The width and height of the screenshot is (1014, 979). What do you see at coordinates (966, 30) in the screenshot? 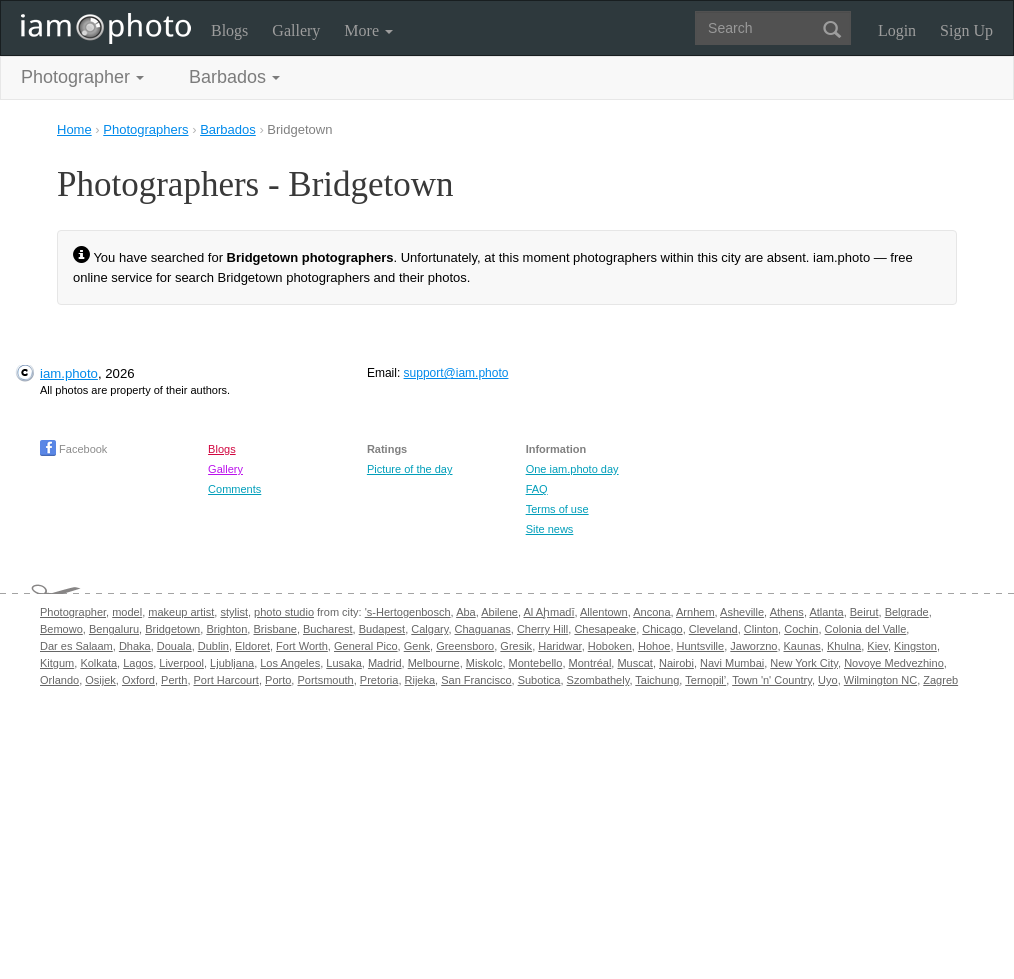
I see `Sign Up` at bounding box center [966, 30].